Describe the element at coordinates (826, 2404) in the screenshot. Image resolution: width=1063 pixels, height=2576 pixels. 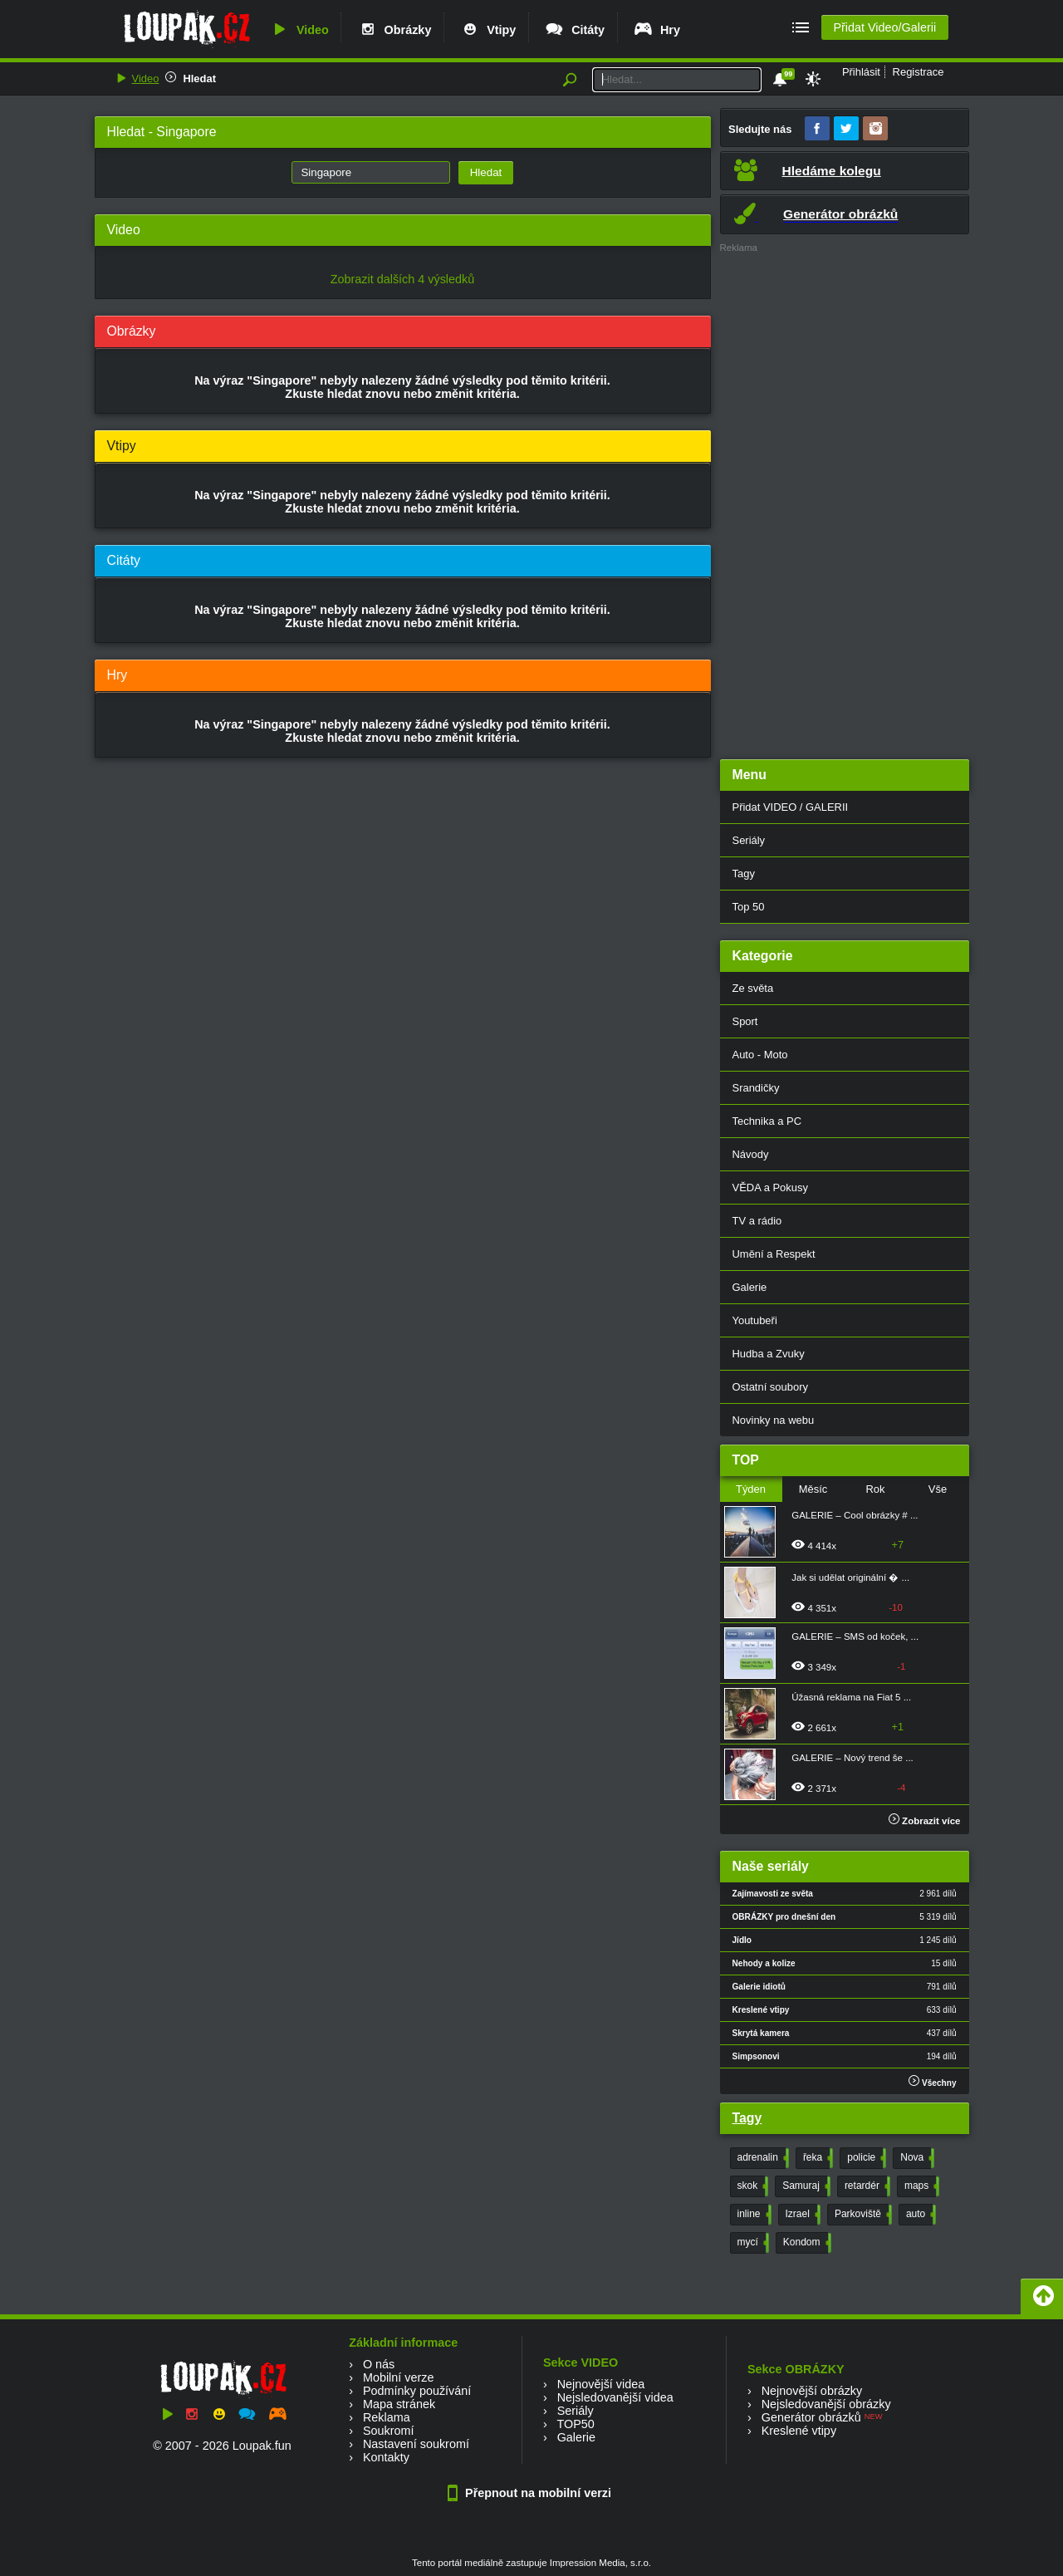
I see `Nejsledovanější obrázky` at that location.